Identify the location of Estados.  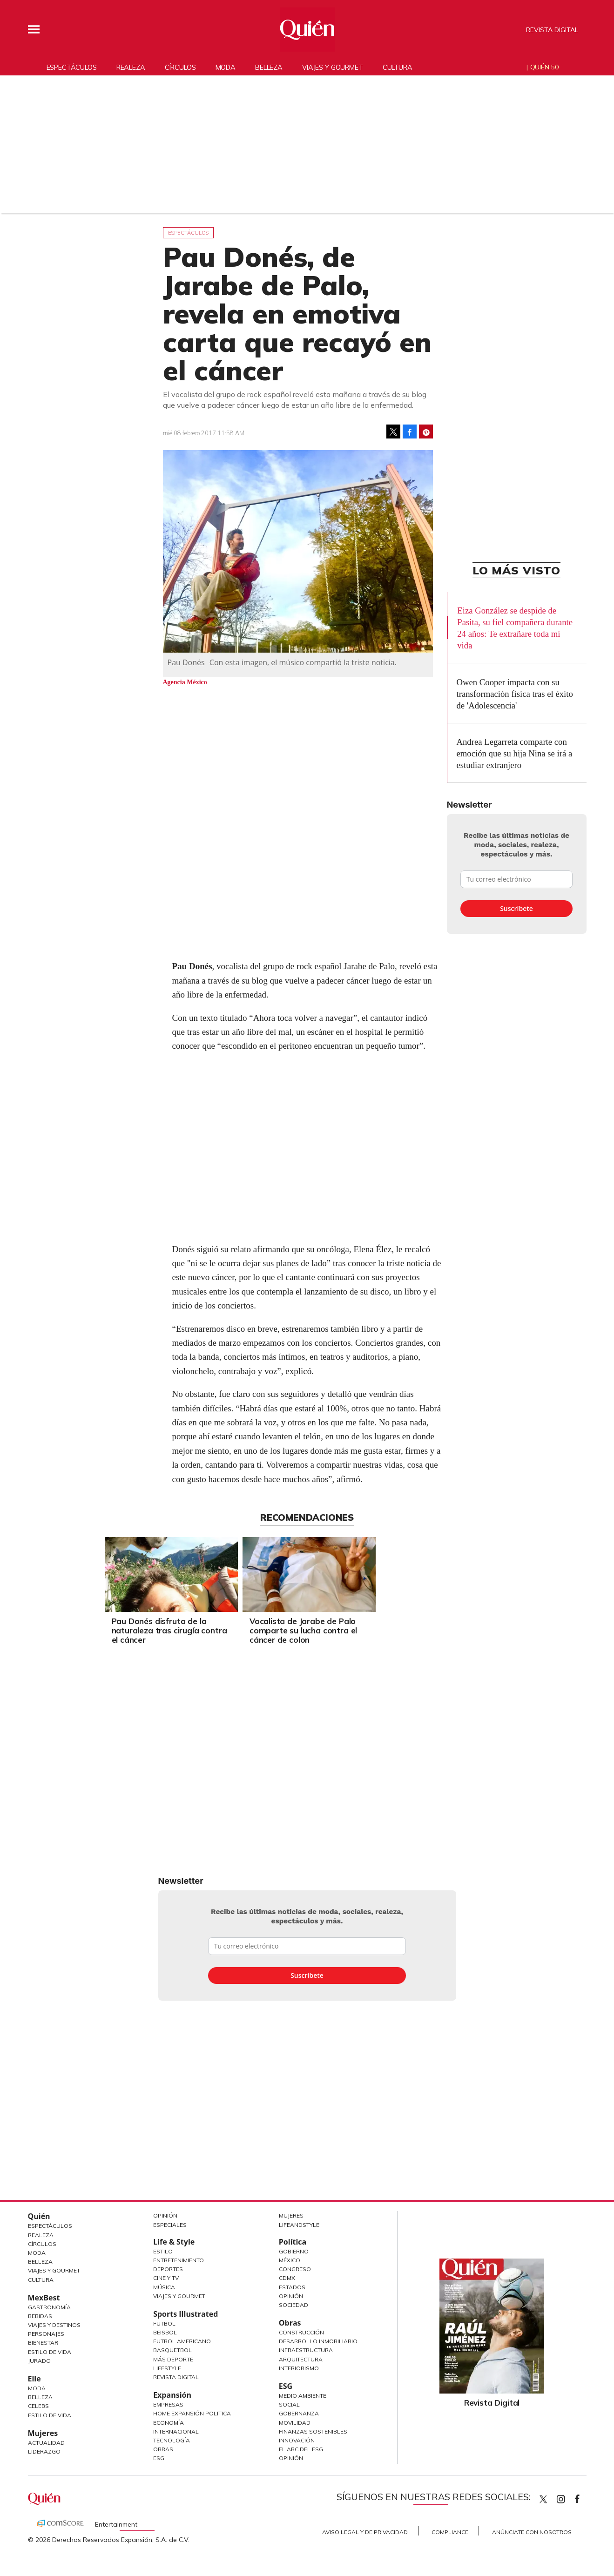
(292, 2287).